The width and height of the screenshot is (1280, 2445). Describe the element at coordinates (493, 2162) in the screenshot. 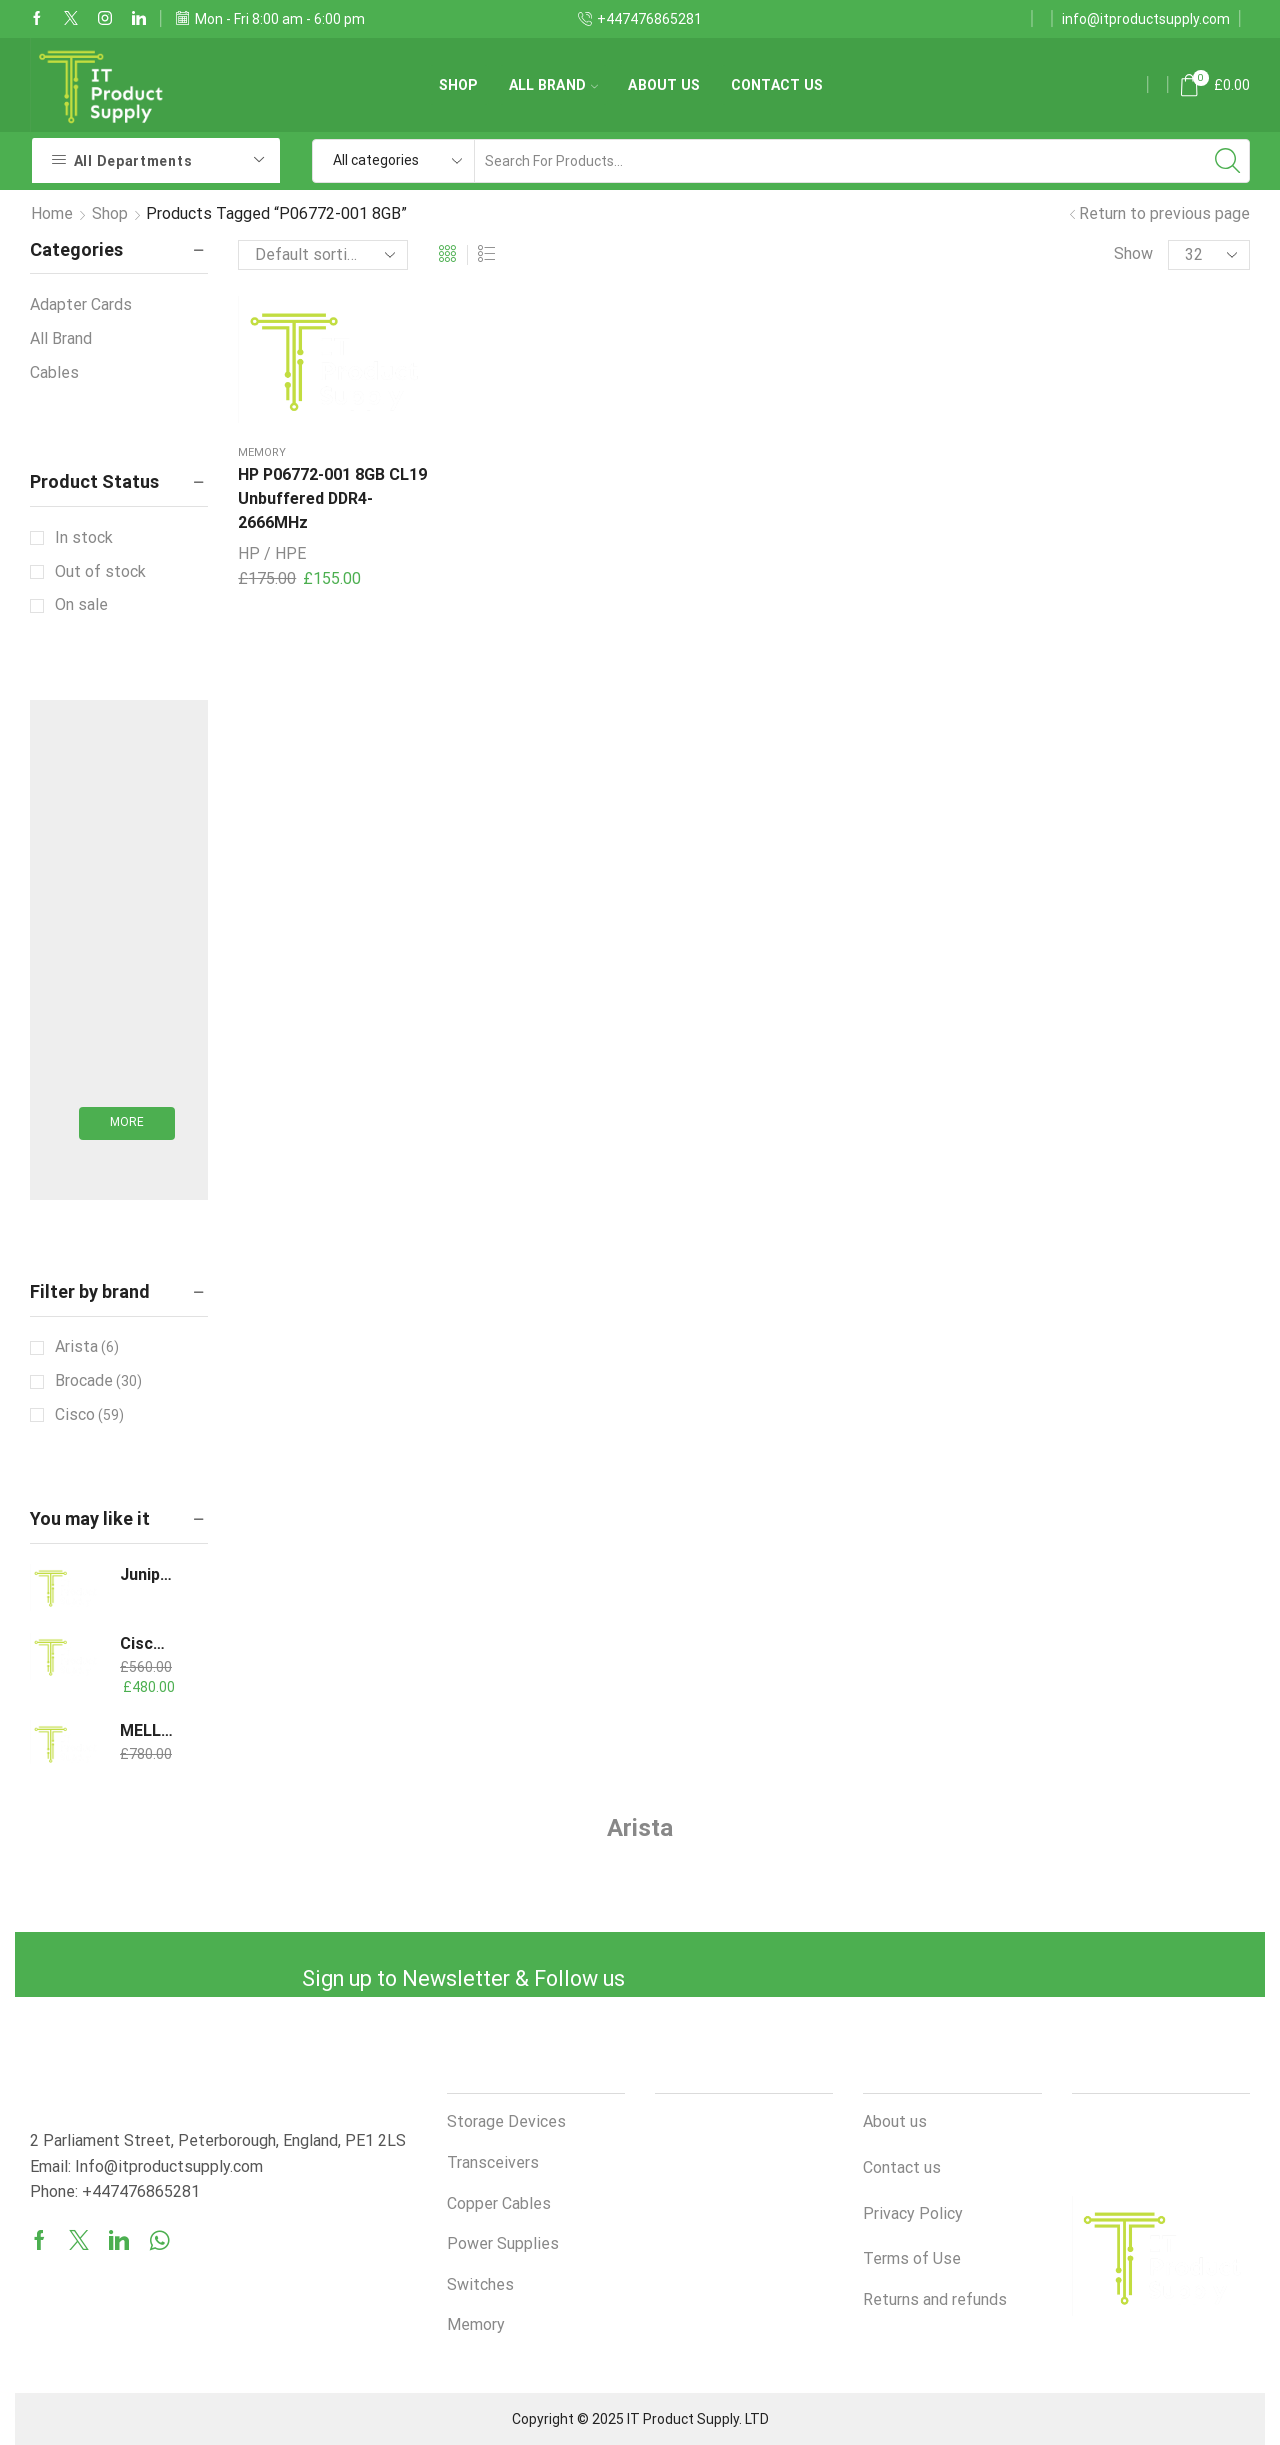

I see `Transceivers` at that location.